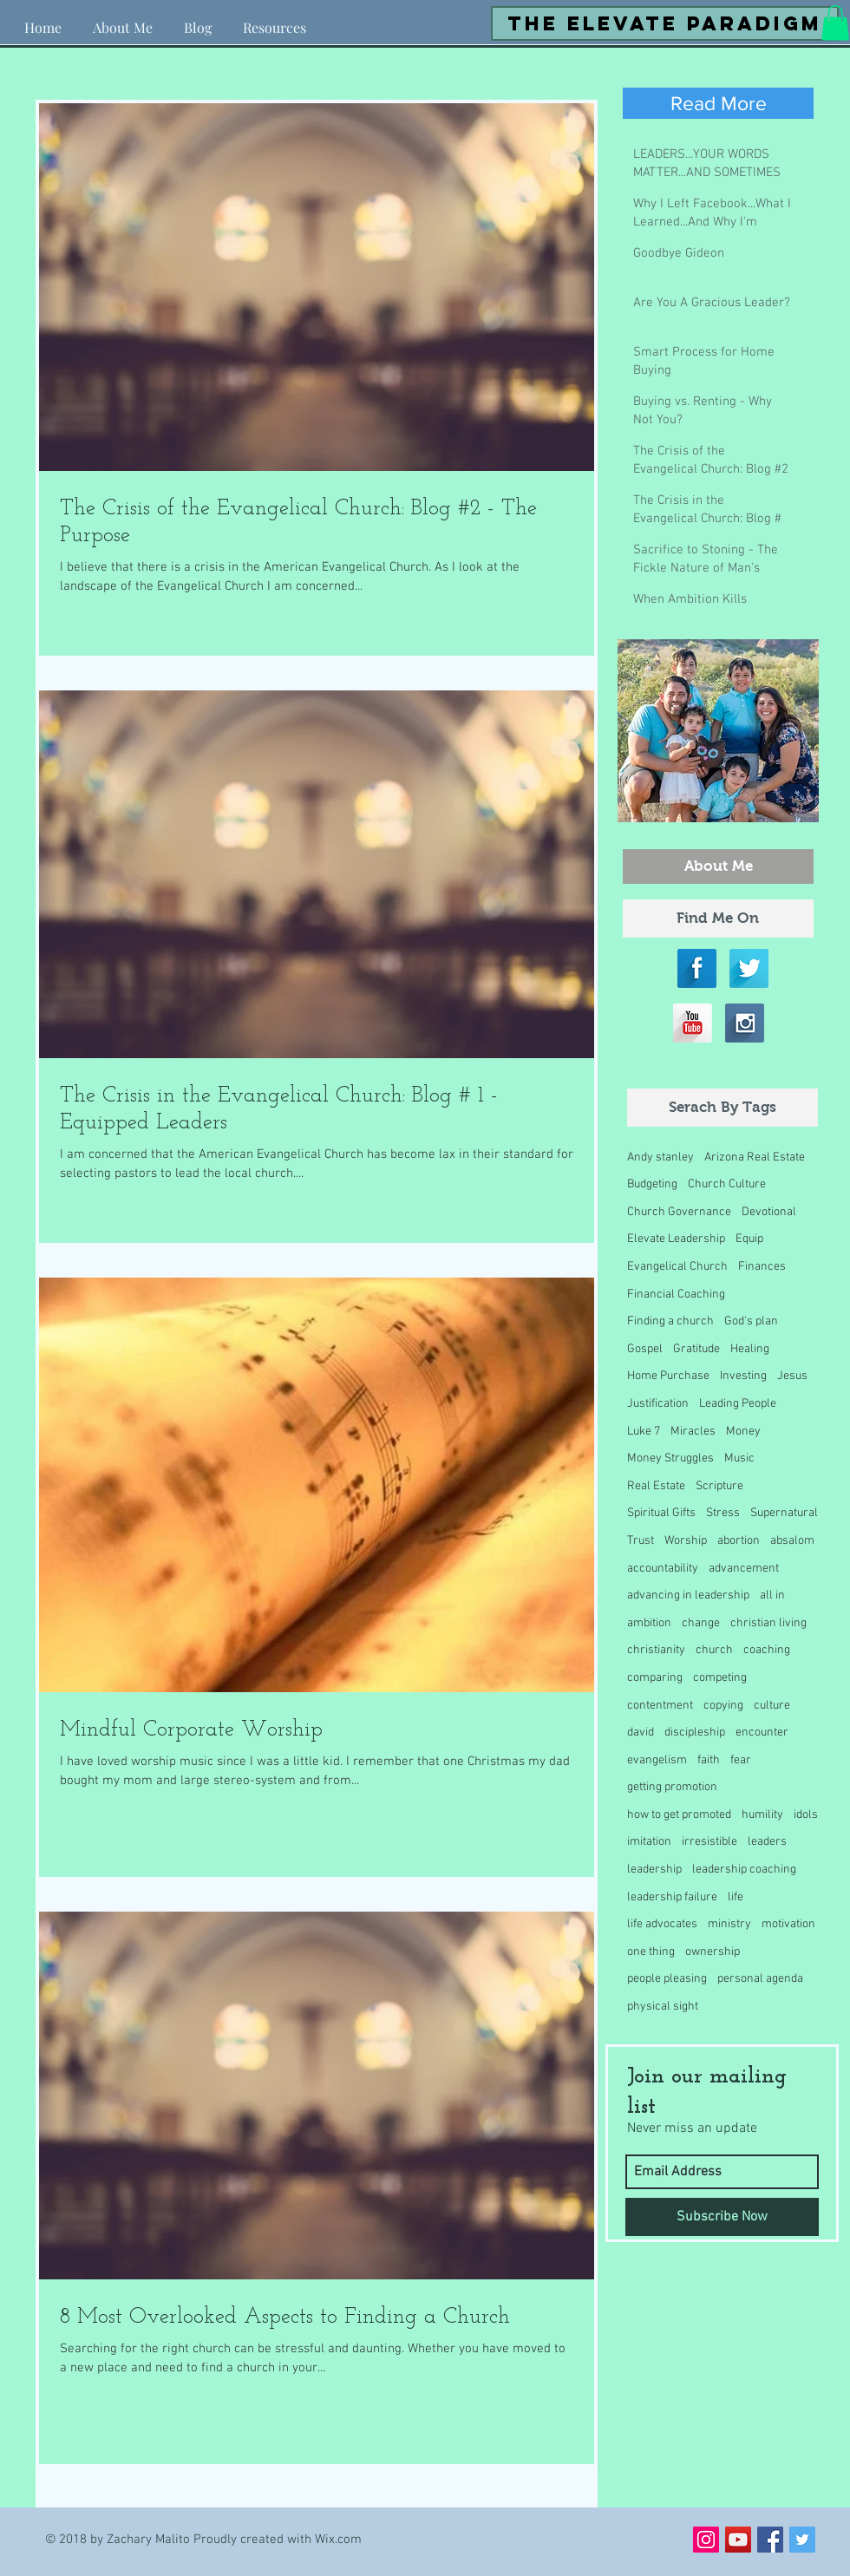  I want to click on [Facebook Long Shadow], so click(696, 968).